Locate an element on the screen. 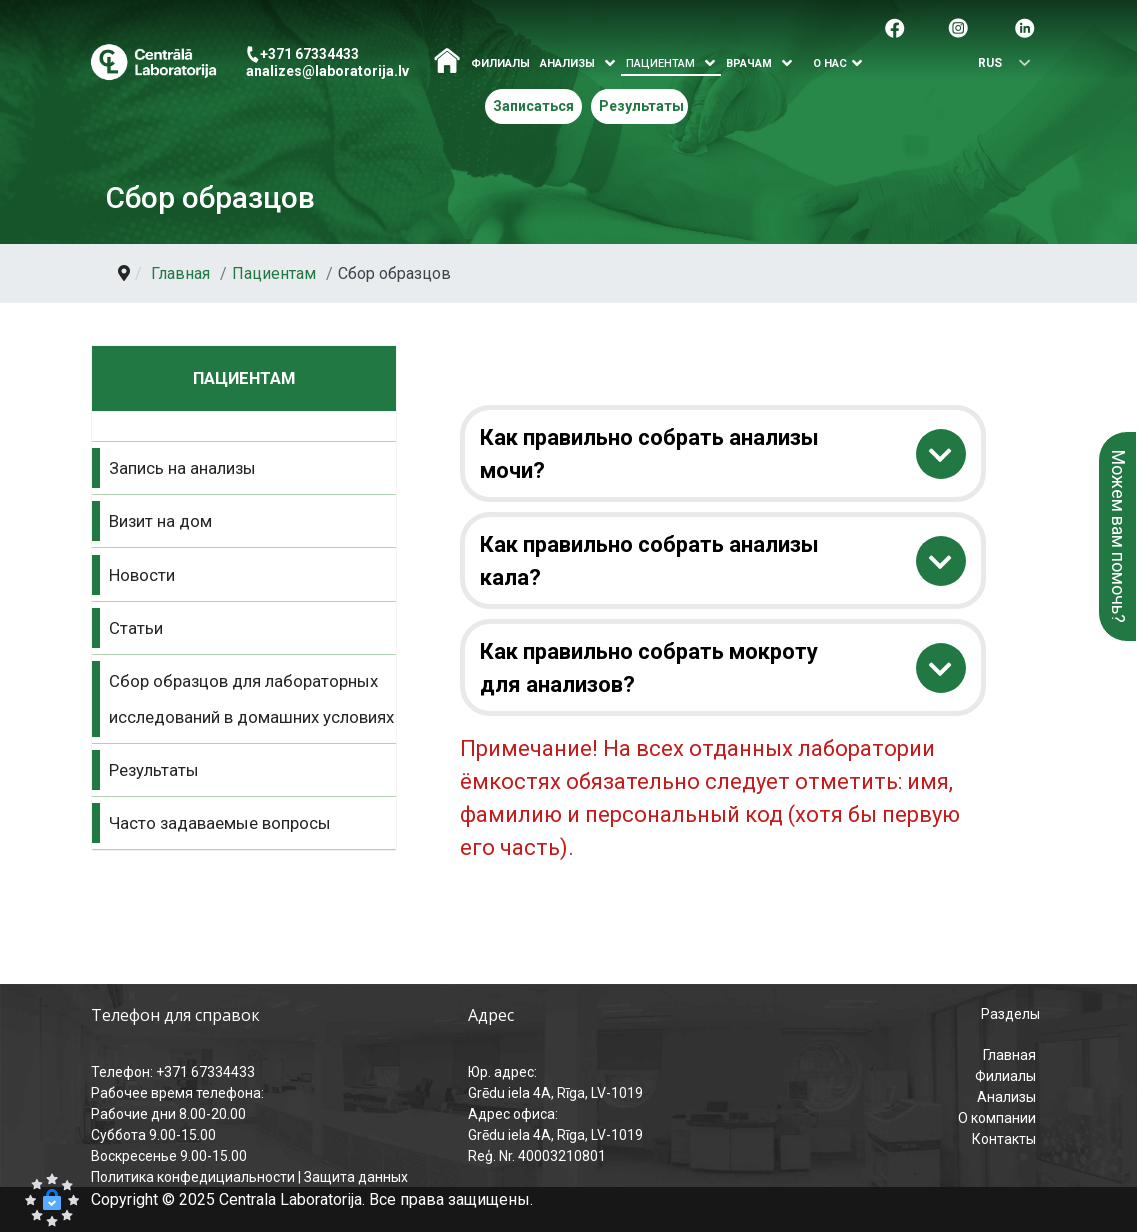 The width and height of the screenshot is (1137, 1232). [Центральная лаборатория – главная страница] is located at coordinates (153, 62).